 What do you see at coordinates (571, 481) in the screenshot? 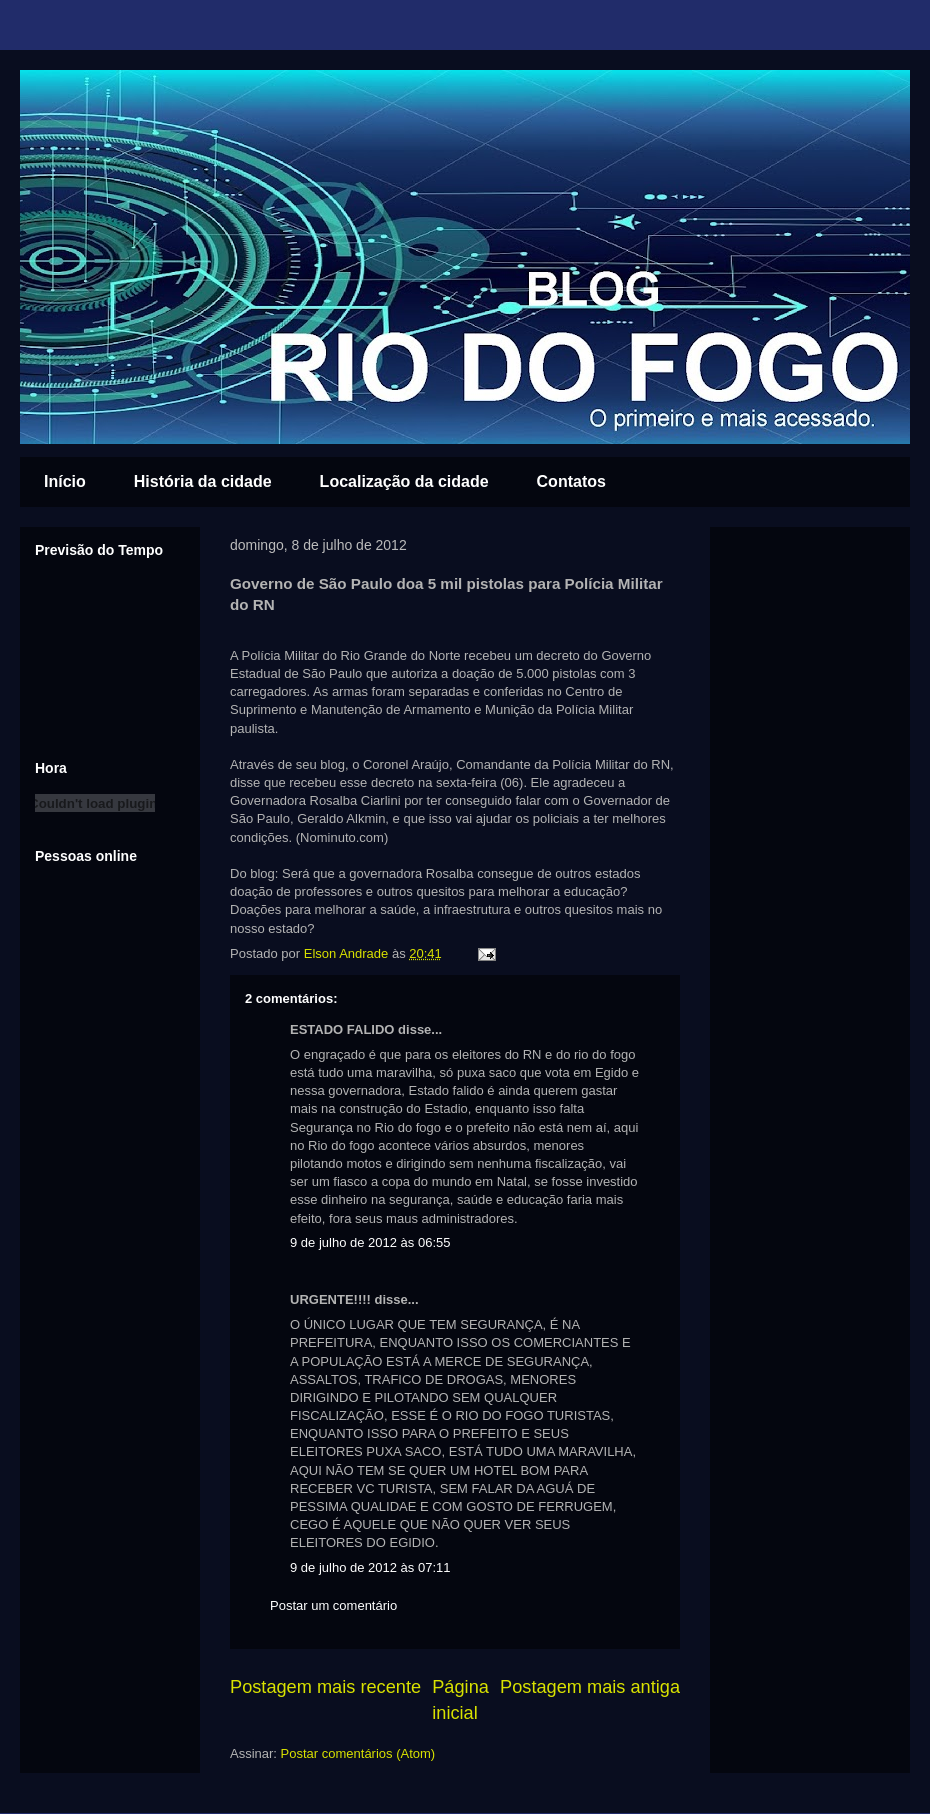
I see `Contatos` at bounding box center [571, 481].